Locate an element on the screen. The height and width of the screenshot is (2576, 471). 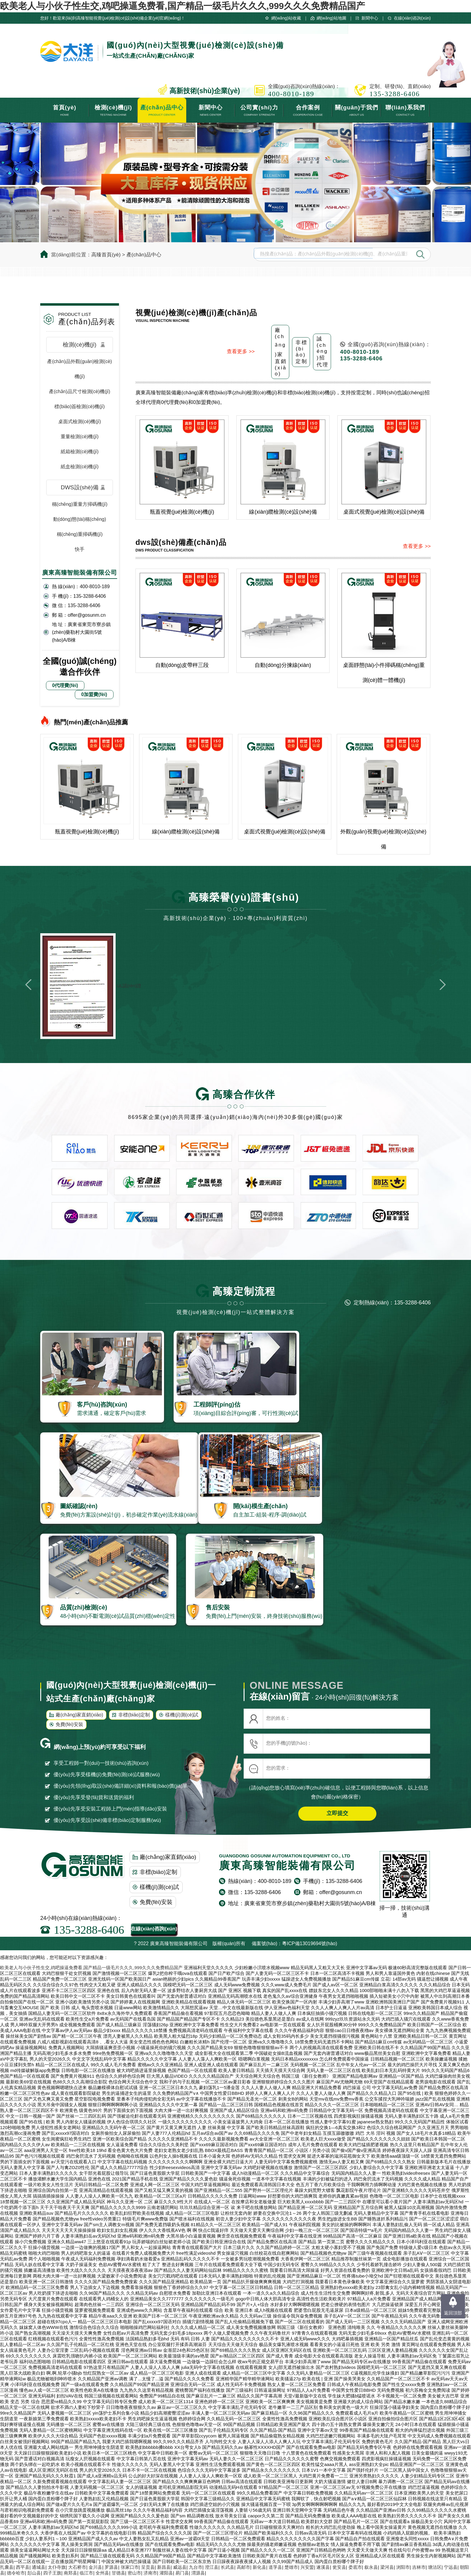
高臻首頁(yè) is located at coordinates (105, 255).